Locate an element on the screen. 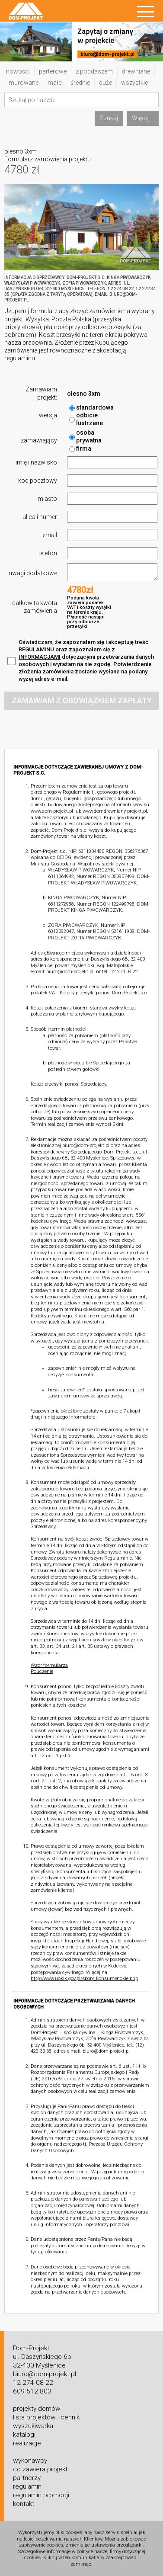 The image size is (163, 2576). drewniane is located at coordinates (136, 71).